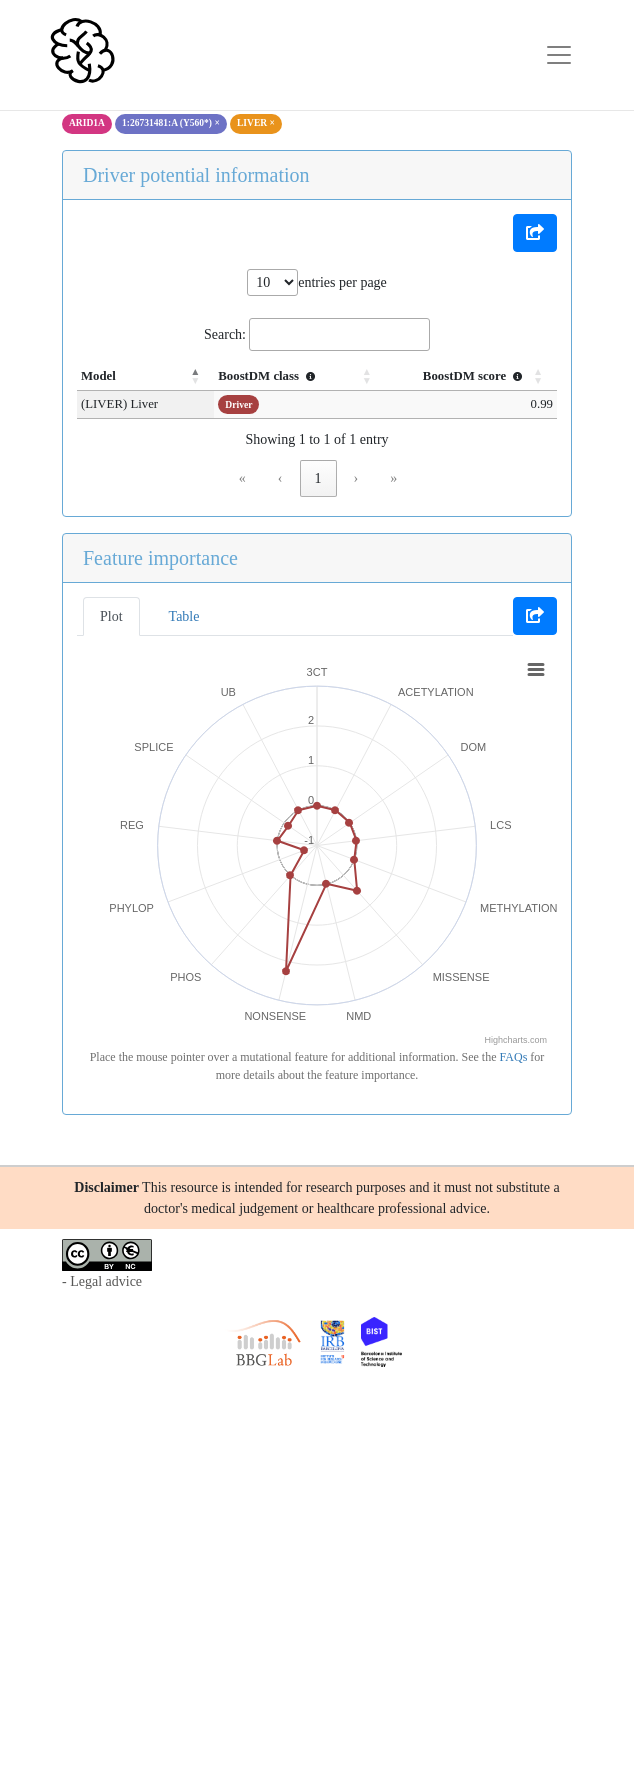  Describe the element at coordinates (514, 1057) in the screenshot. I see `FAQs` at that location.